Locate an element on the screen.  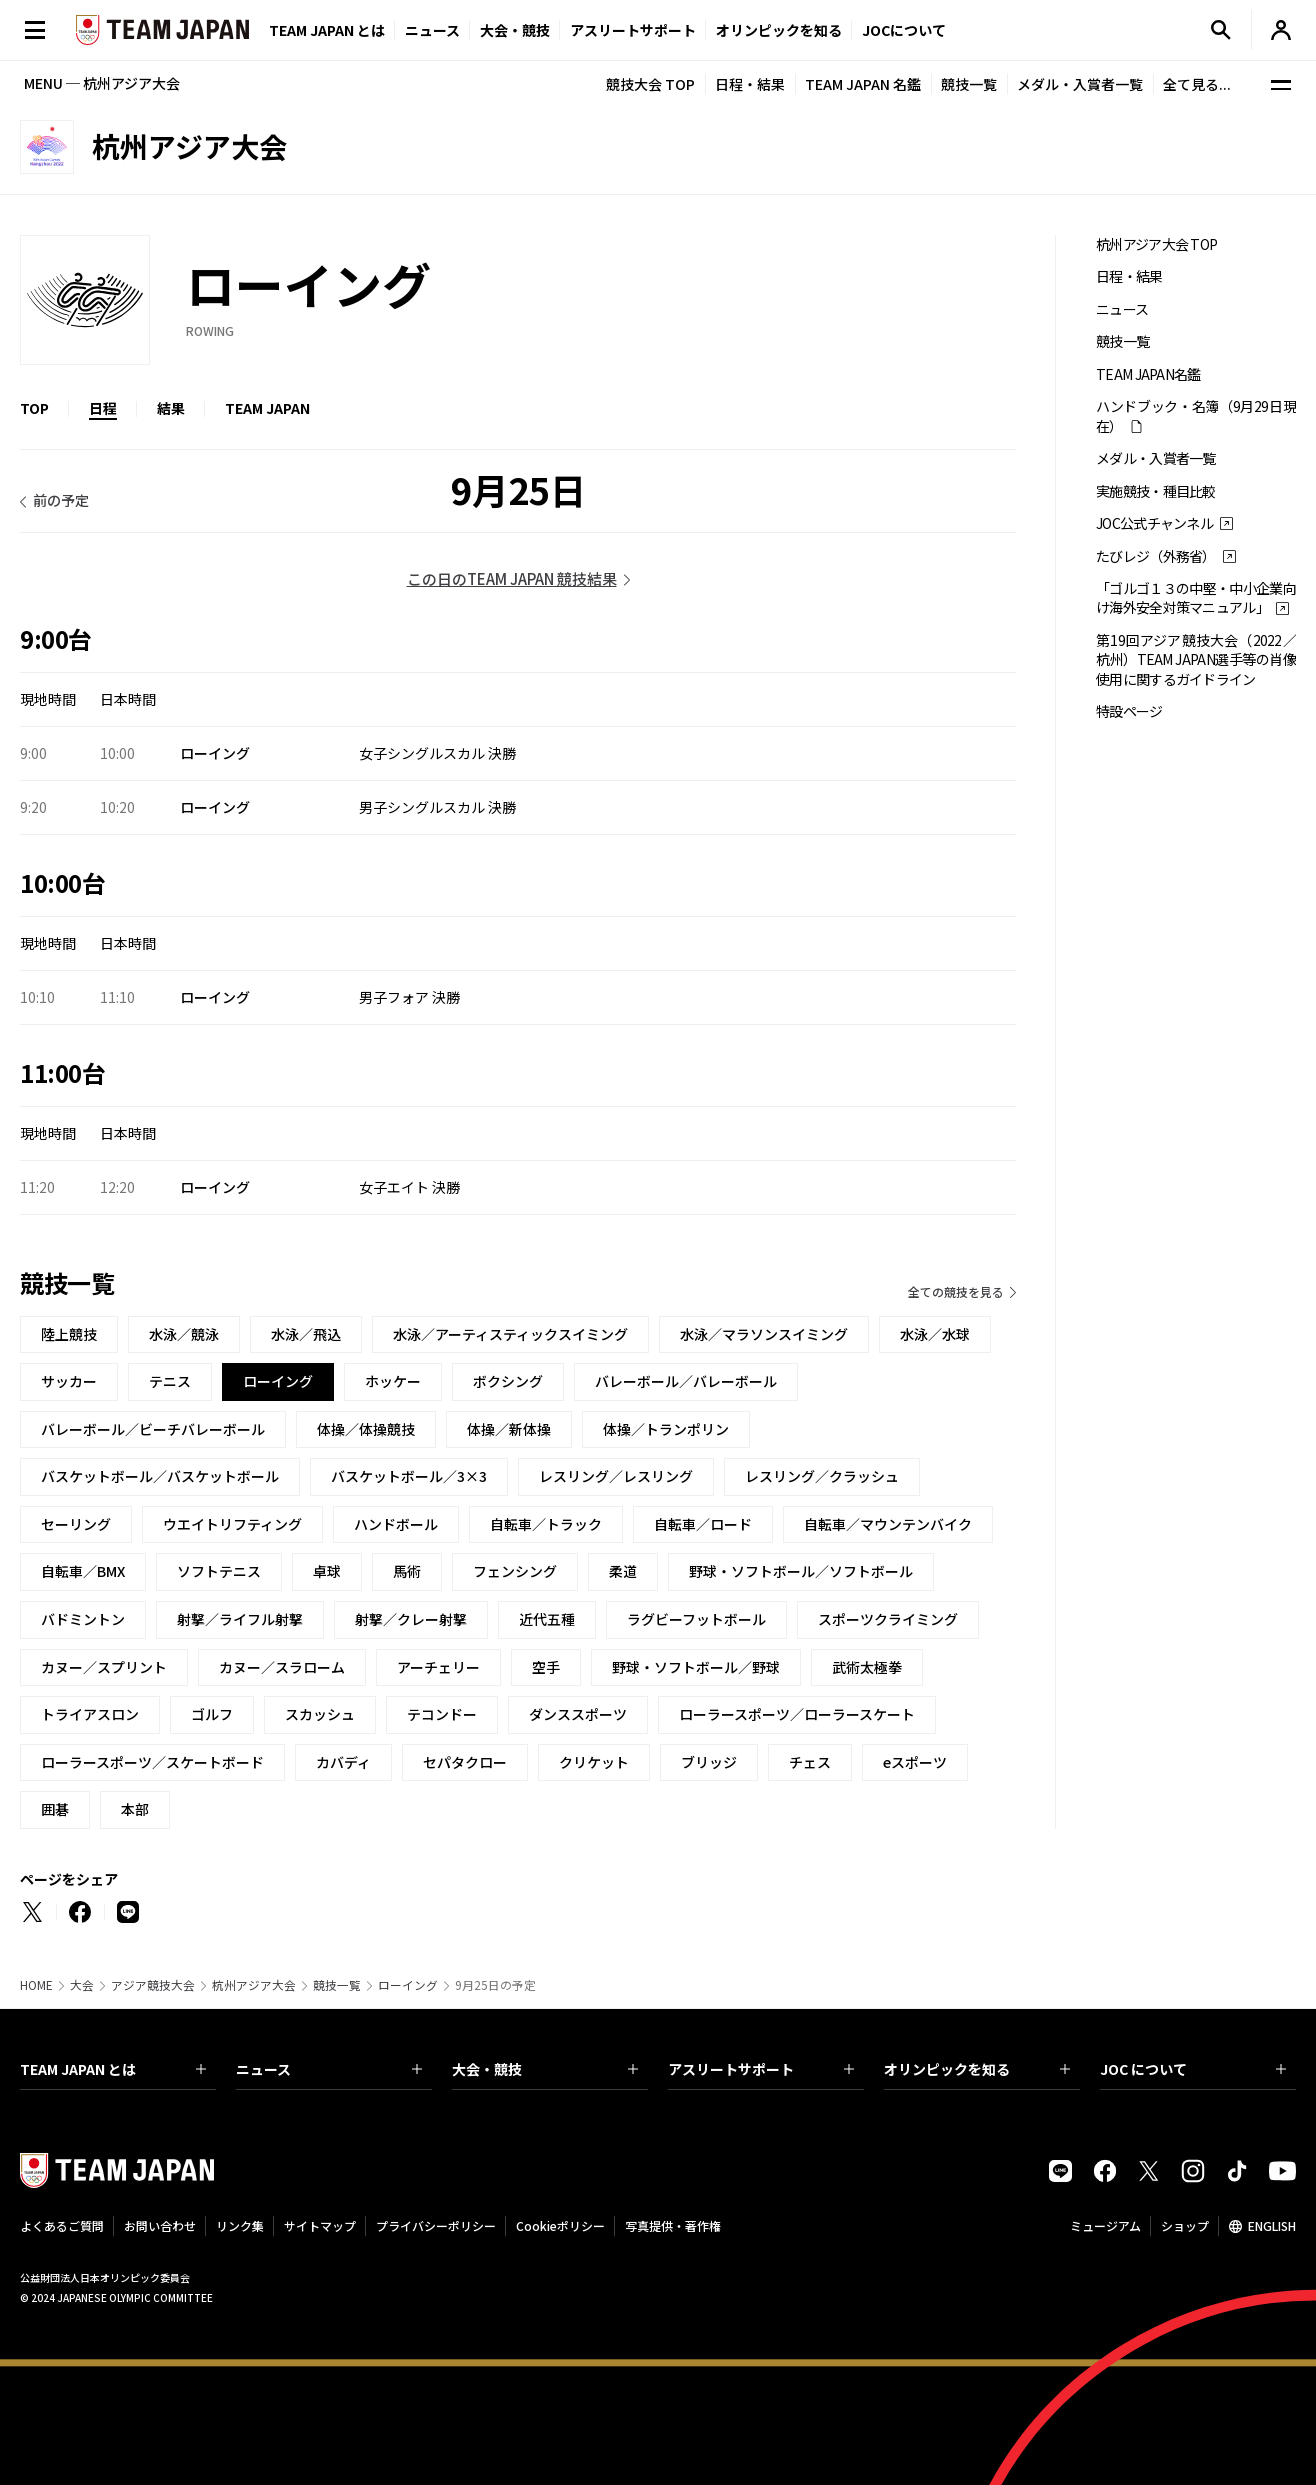
ラグビーフットボール is located at coordinates (696, 1619).